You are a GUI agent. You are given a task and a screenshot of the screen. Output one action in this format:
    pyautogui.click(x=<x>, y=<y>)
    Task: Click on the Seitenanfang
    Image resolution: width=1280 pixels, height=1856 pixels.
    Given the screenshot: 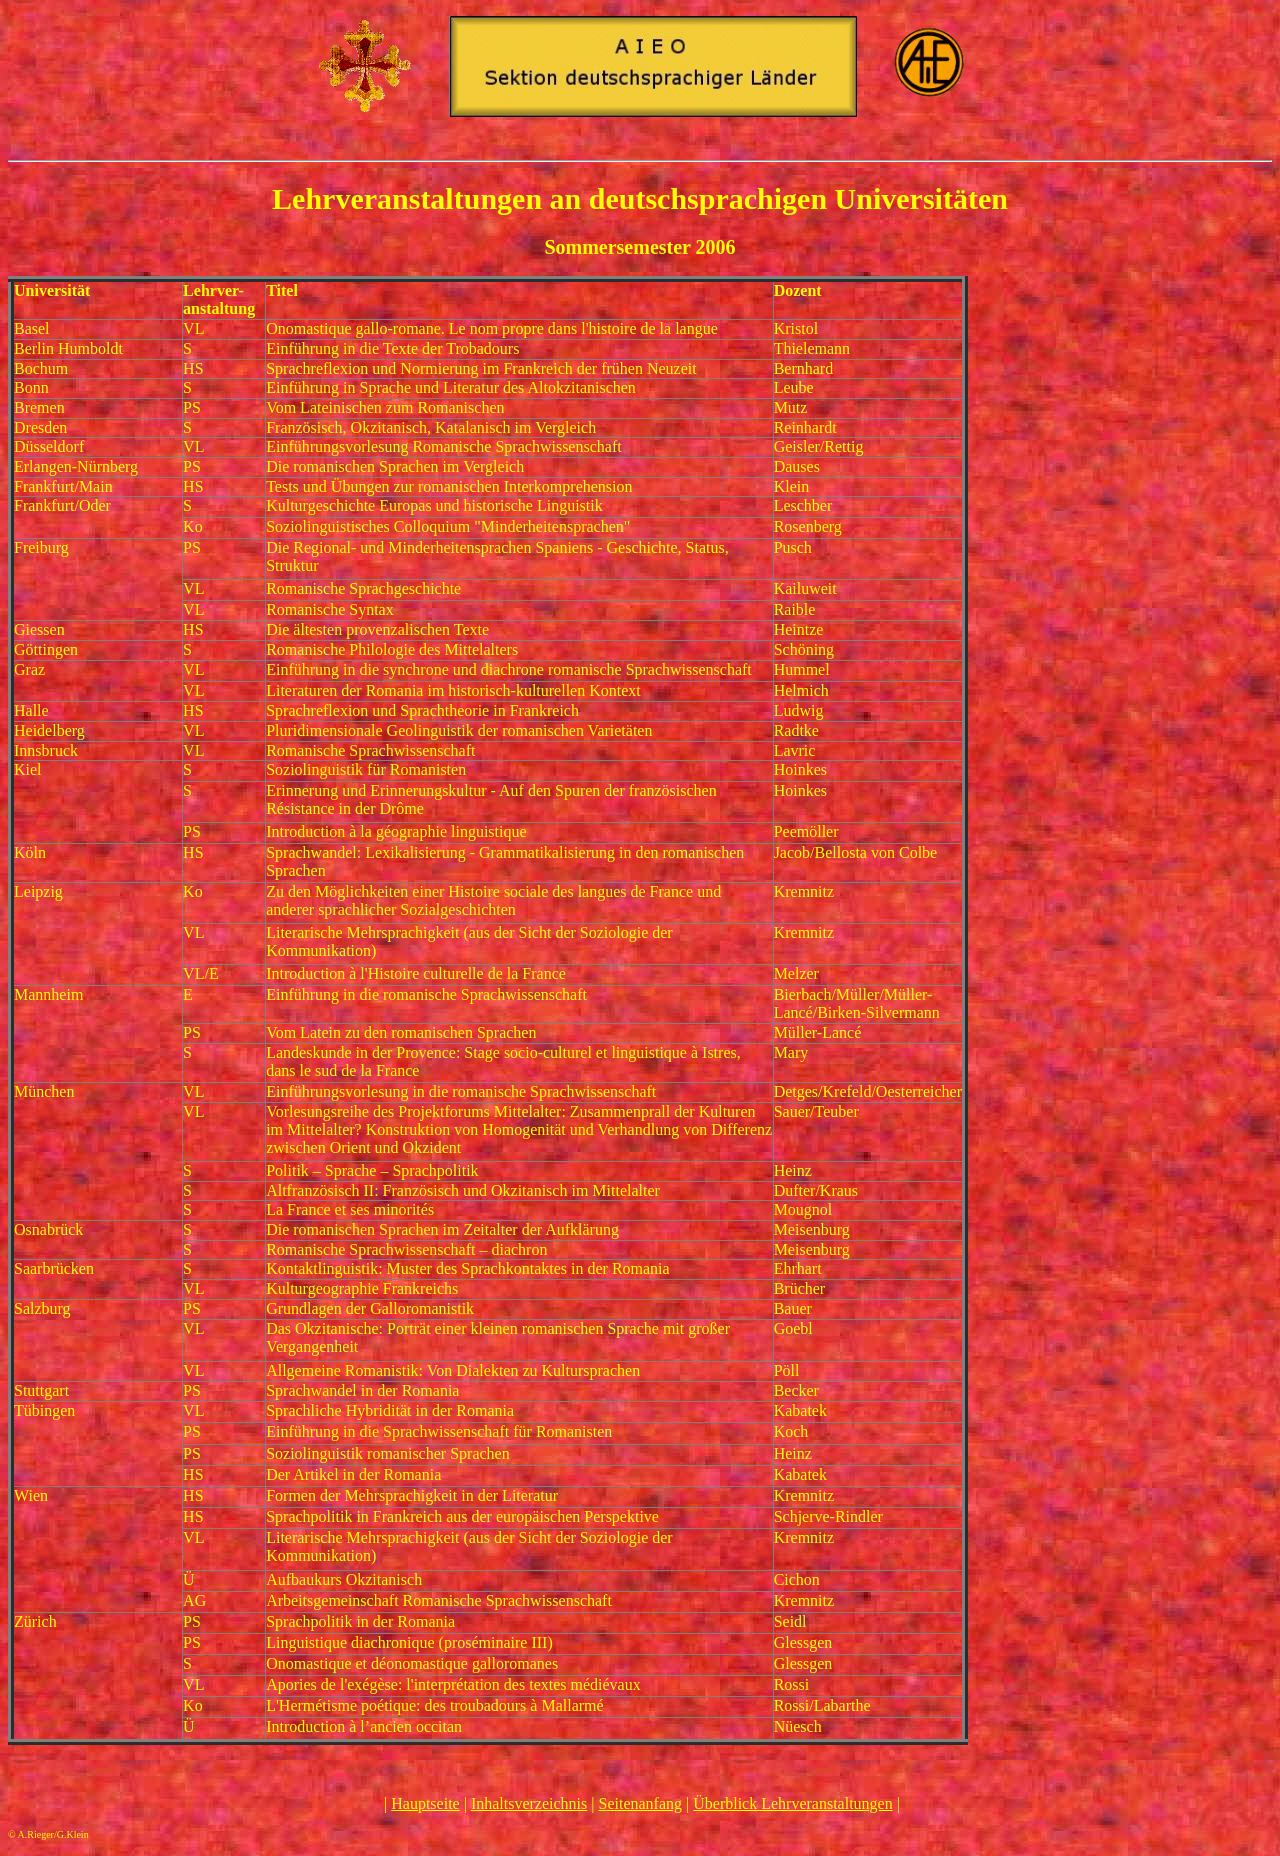 What is the action you would take?
    pyautogui.click(x=641, y=1803)
    